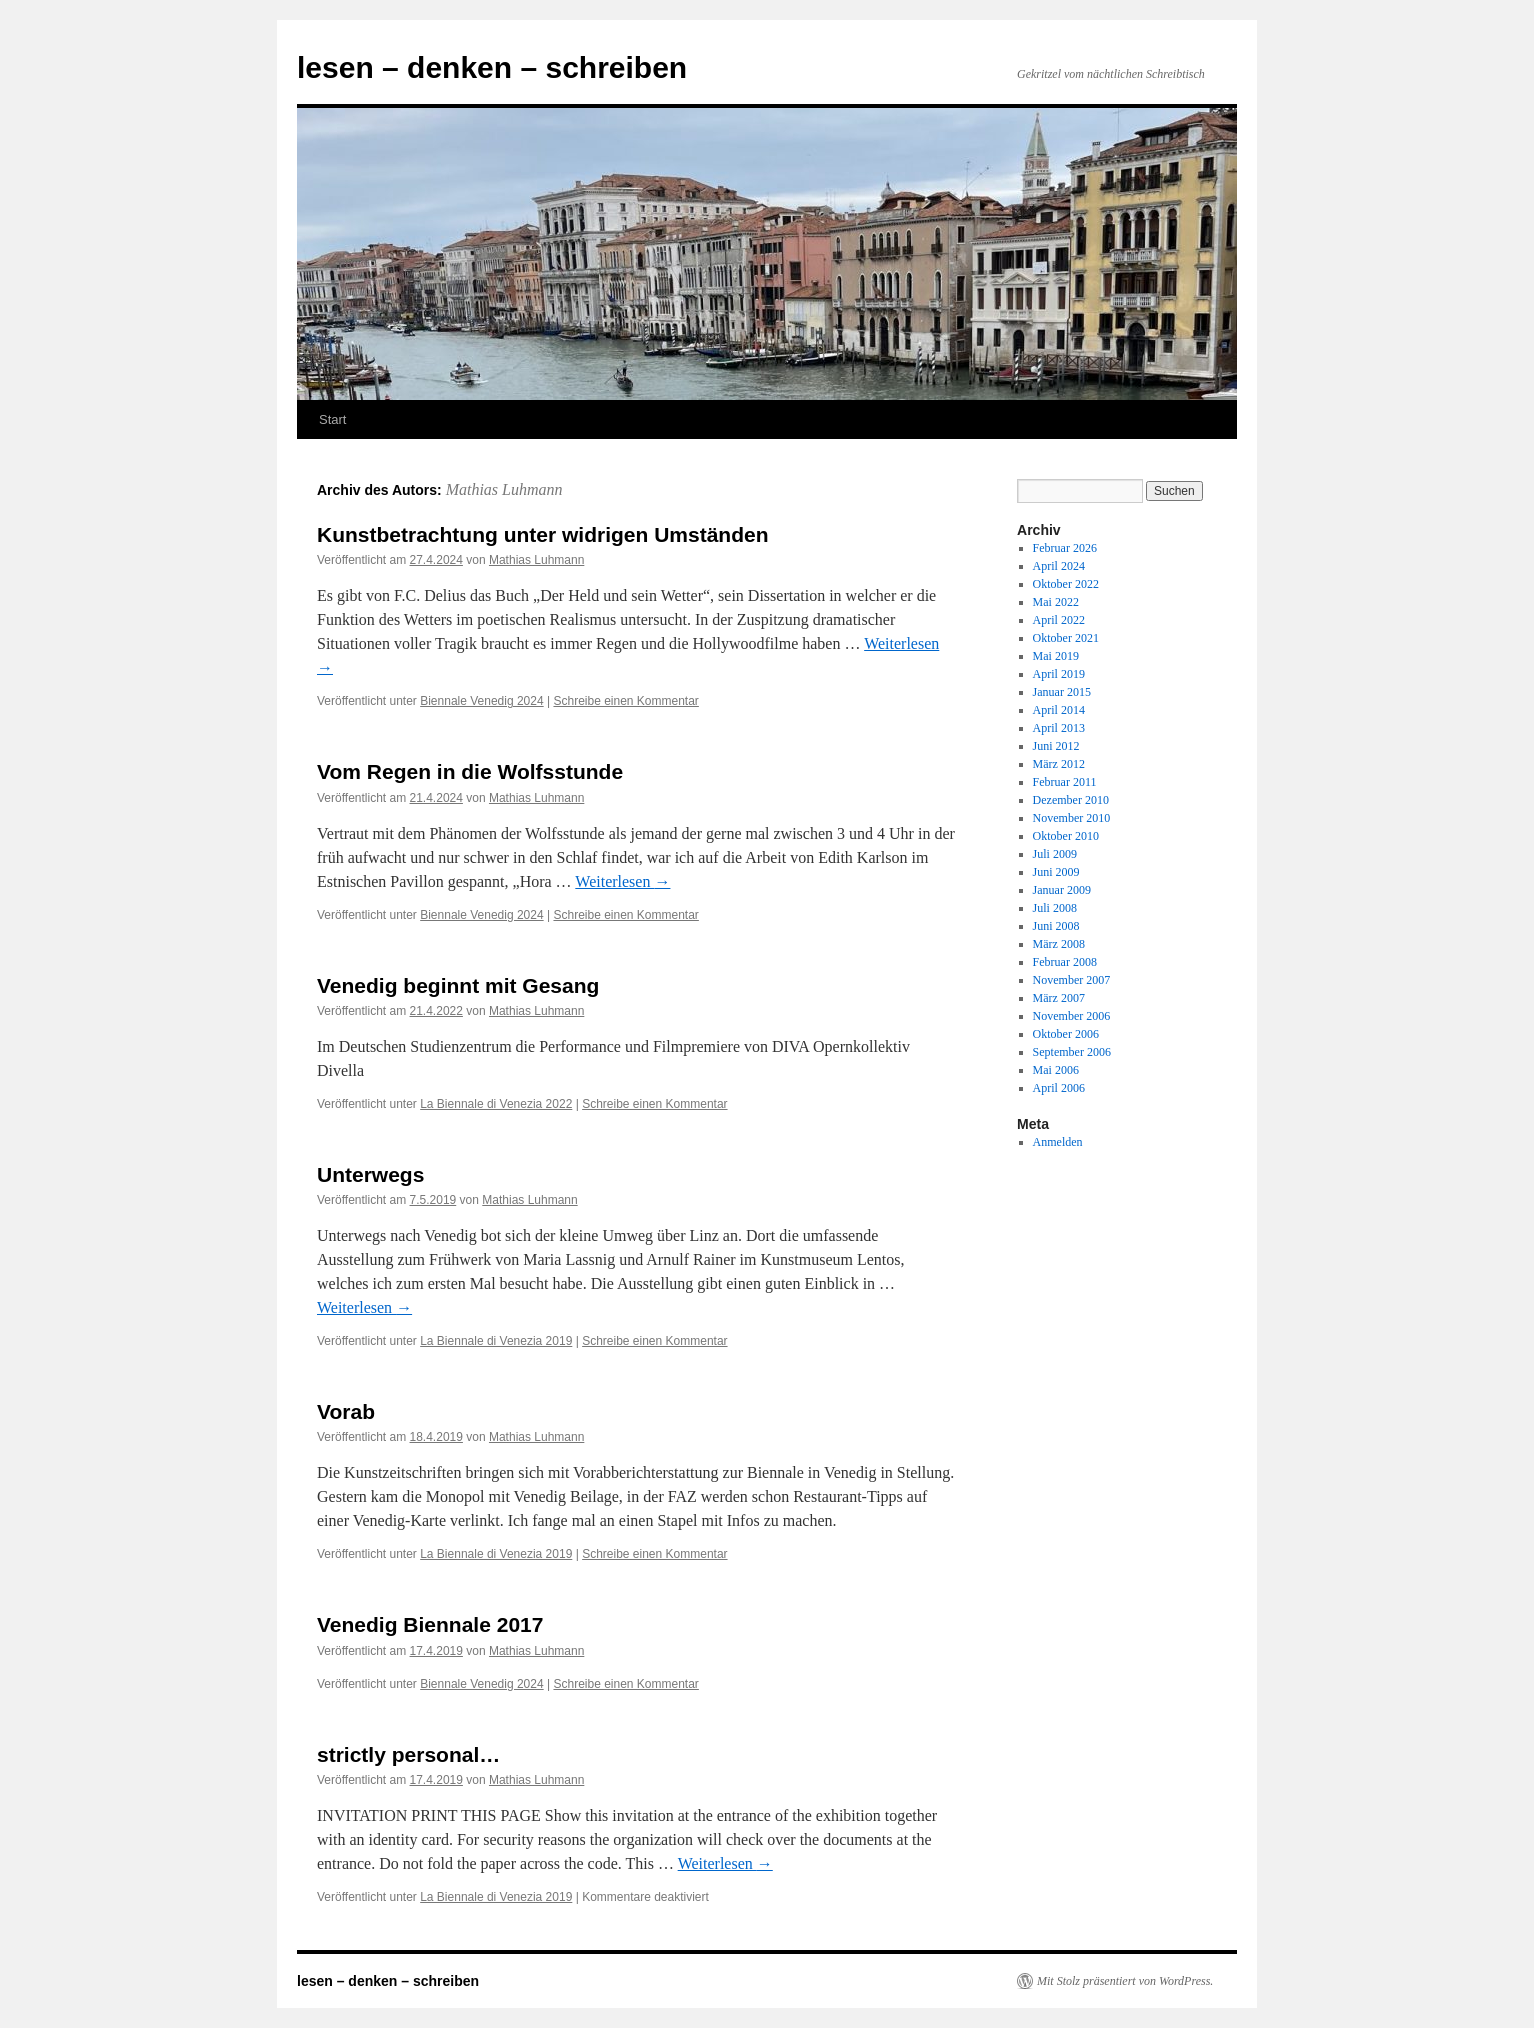 Image resolution: width=1534 pixels, height=2028 pixels. Describe the element at coordinates (496, 1341) in the screenshot. I see `La Biennale di Venezia 2019` at that location.